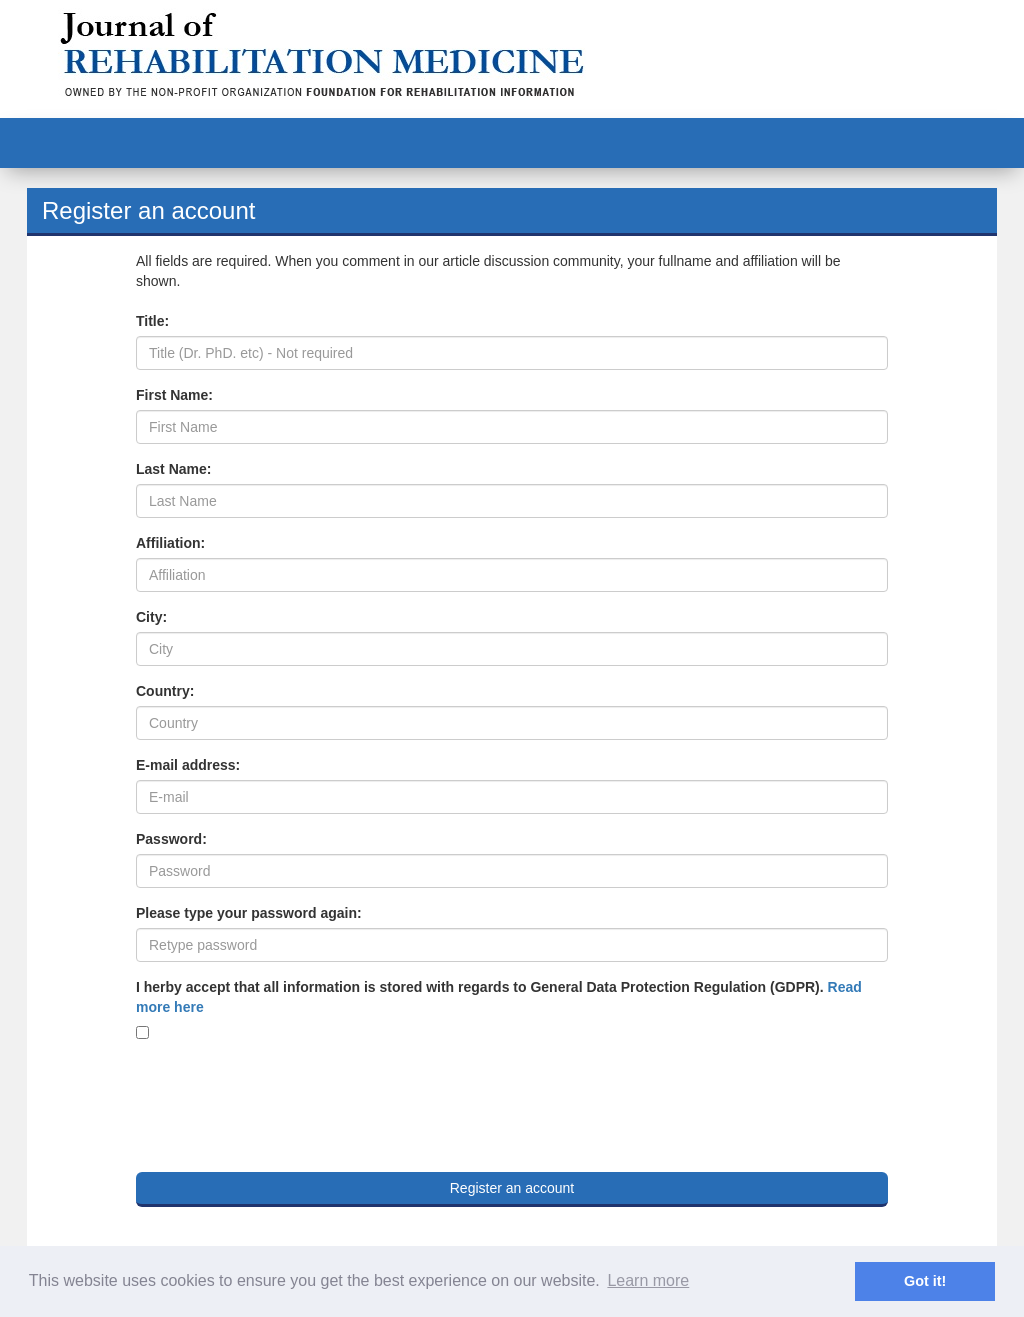 This screenshot has width=1024, height=1317. Describe the element at coordinates (188, 765) in the screenshot. I see `E-mail address:` at that location.